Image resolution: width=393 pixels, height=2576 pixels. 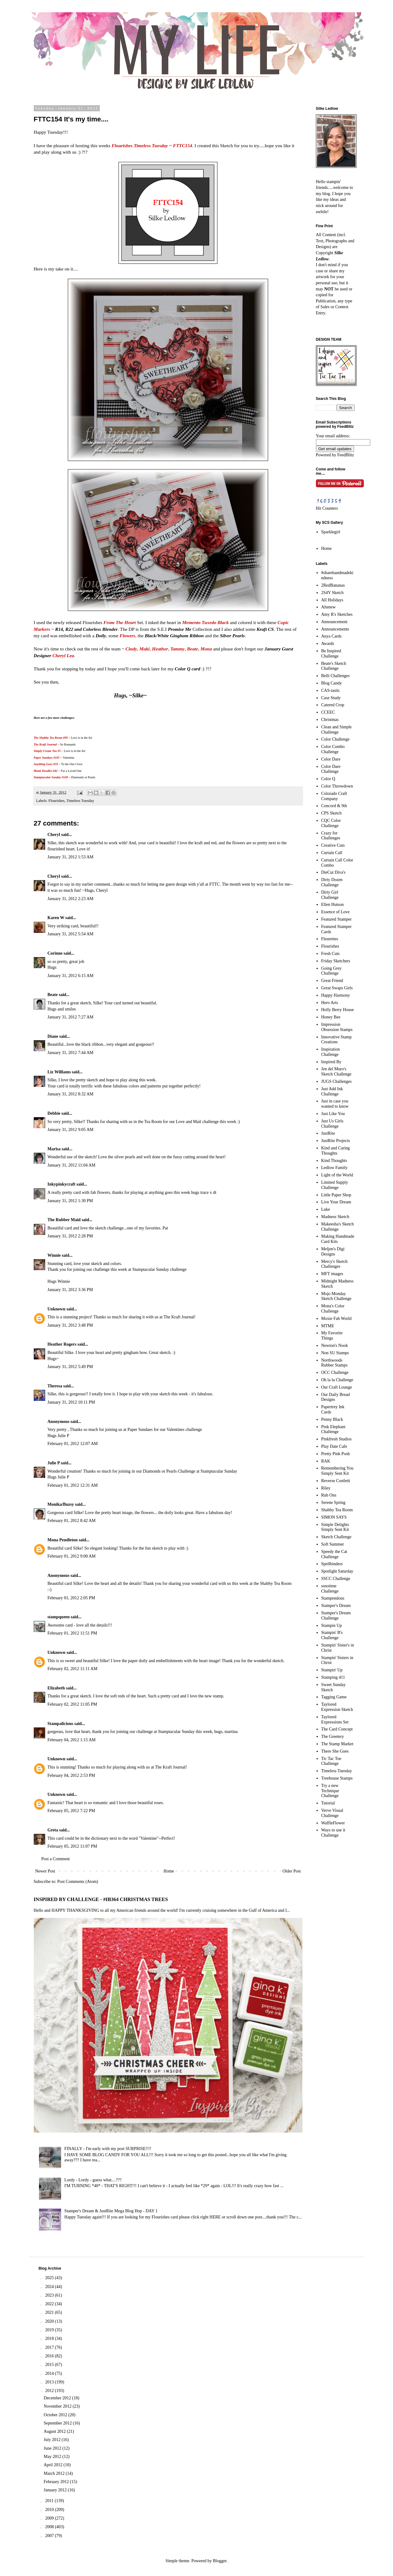 I want to click on Curtain Call, so click(x=331, y=852).